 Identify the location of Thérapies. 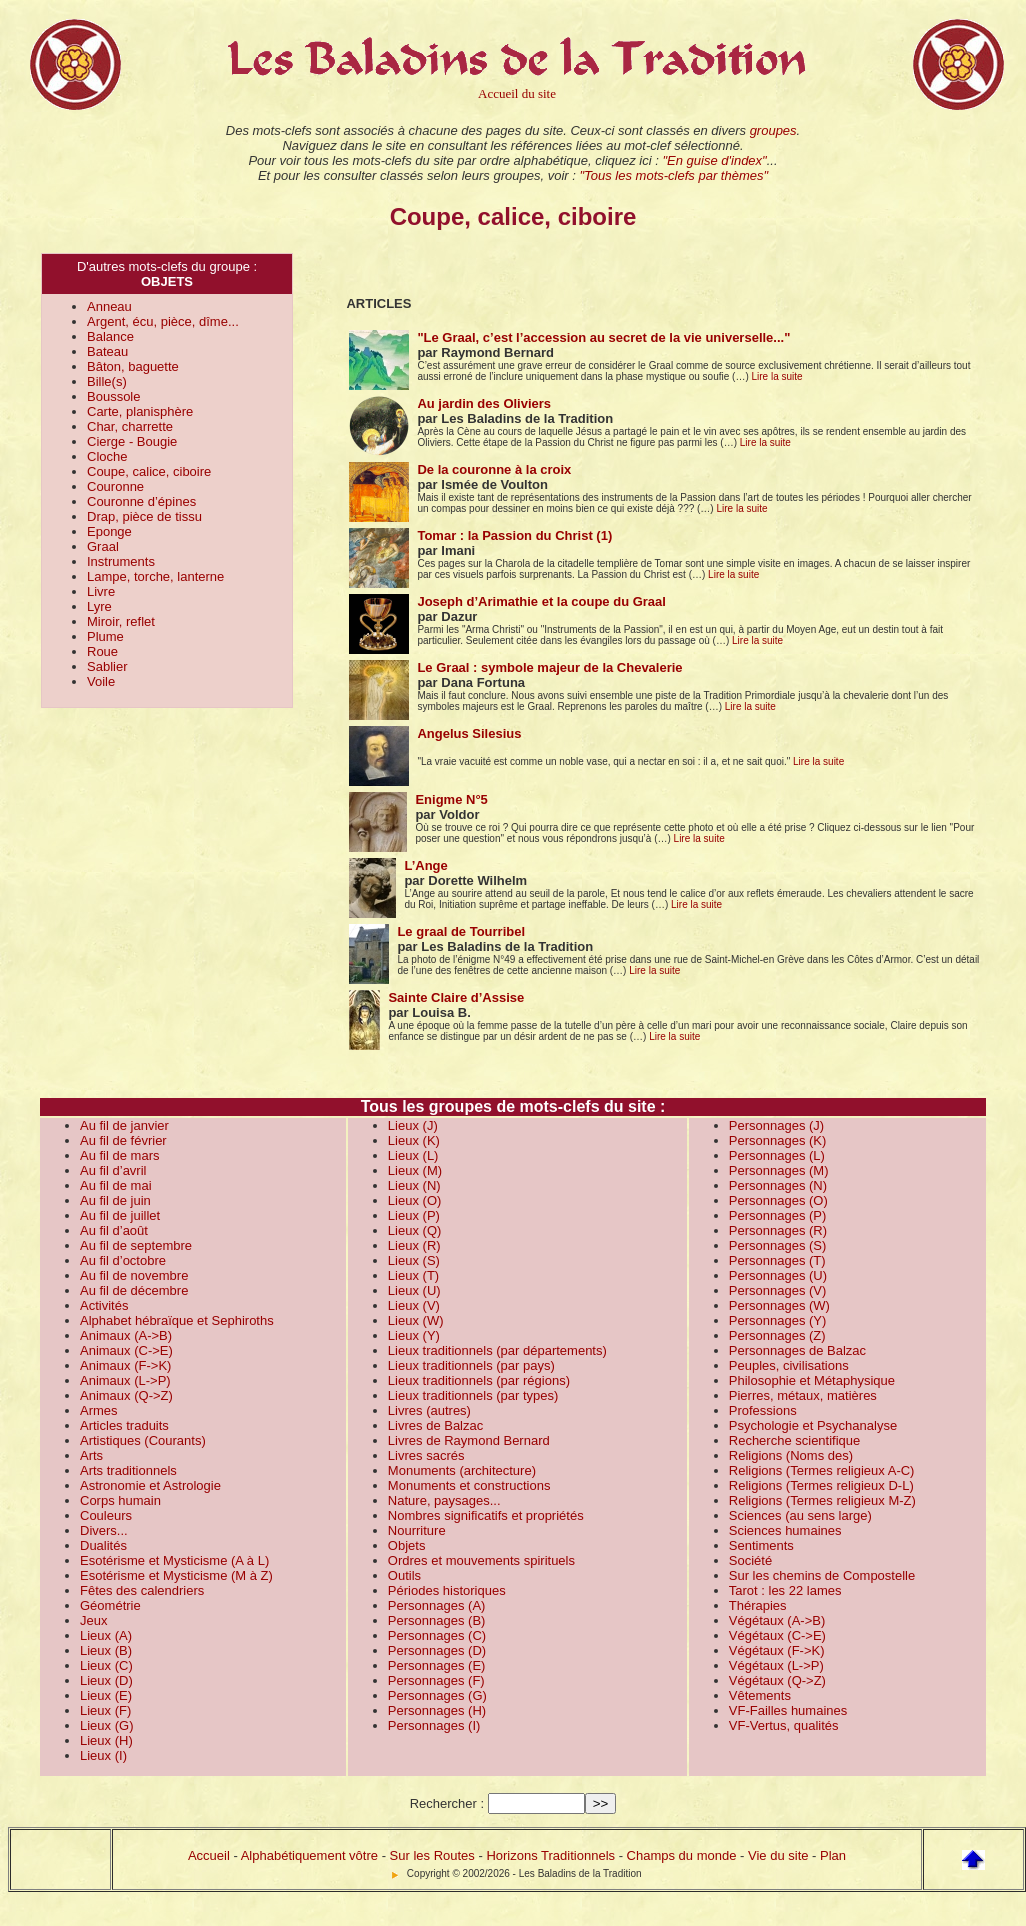
(758, 1605).